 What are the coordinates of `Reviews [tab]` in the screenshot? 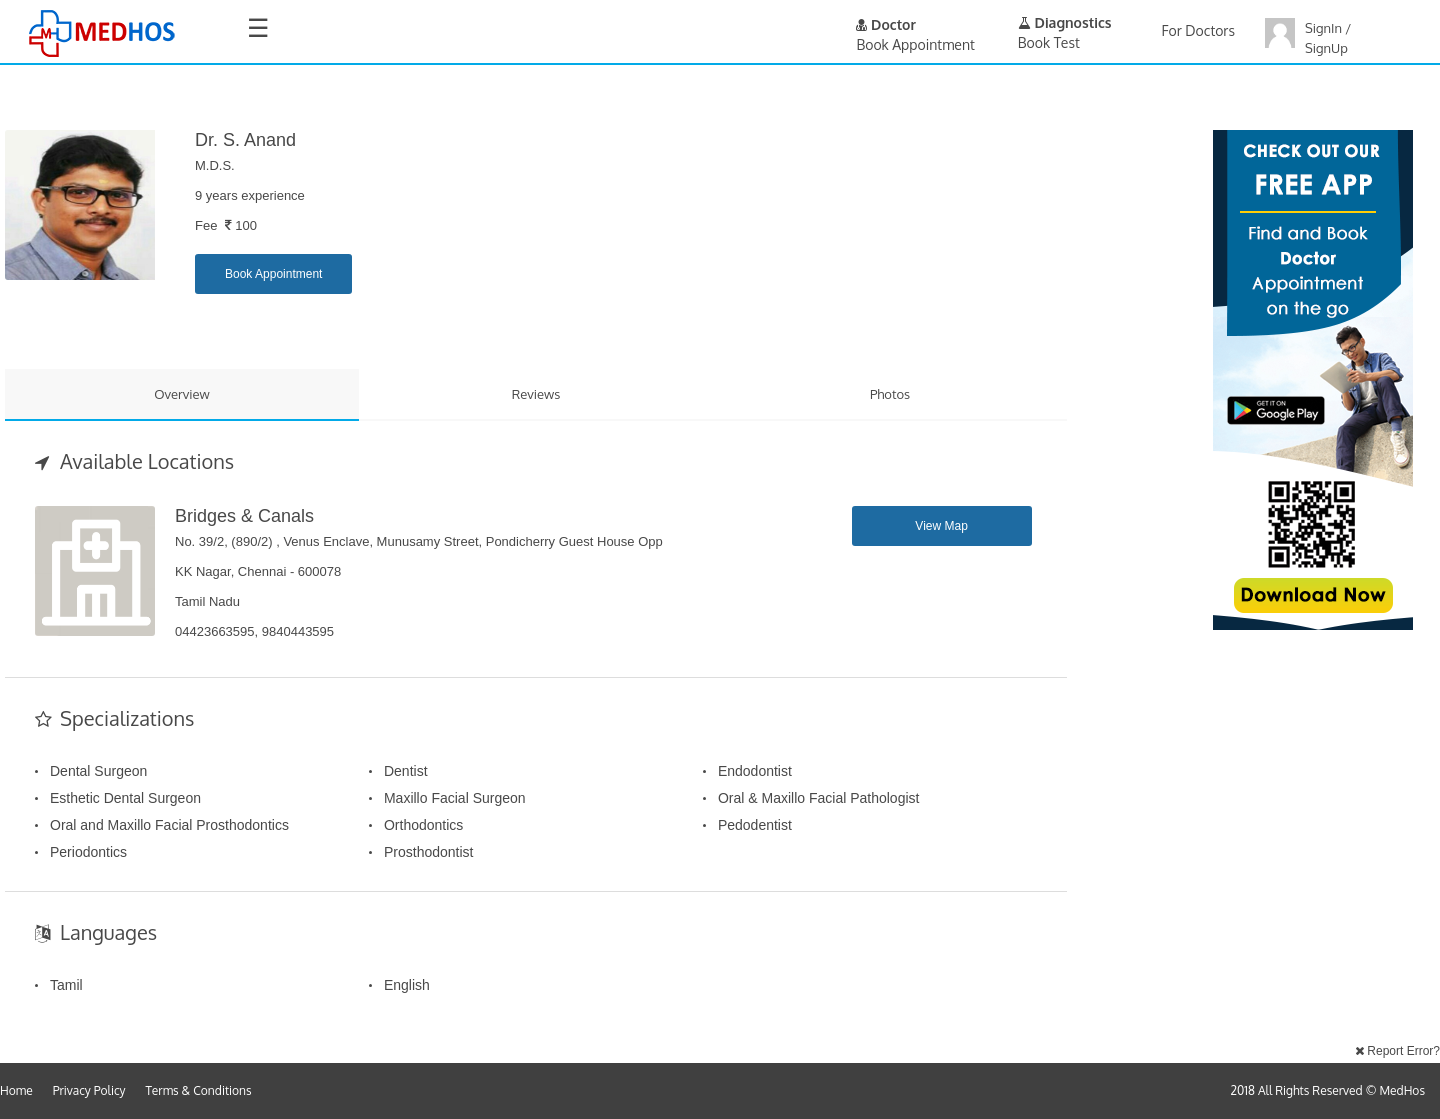 It's located at (536, 394).